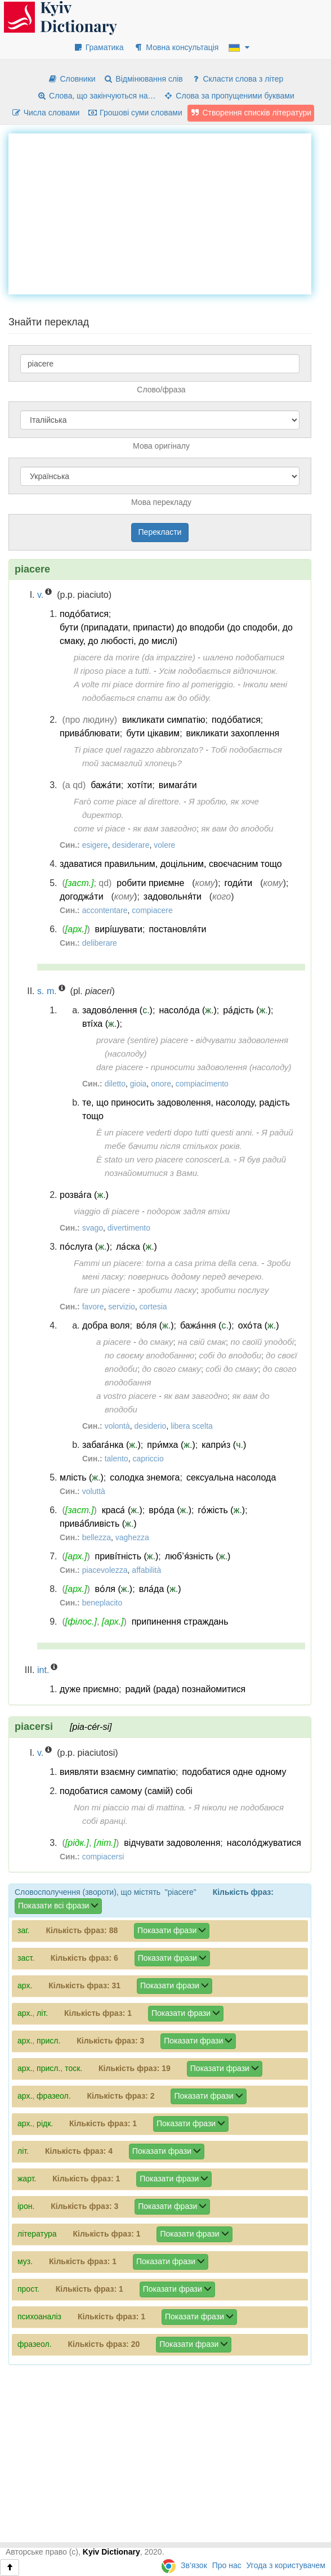 Image resolution: width=331 pixels, height=2576 pixels. What do you see at coordinates (218, 671) in the screenshot?
I see `Усім подобається відпочинок.` at bounding box center [218, 671].